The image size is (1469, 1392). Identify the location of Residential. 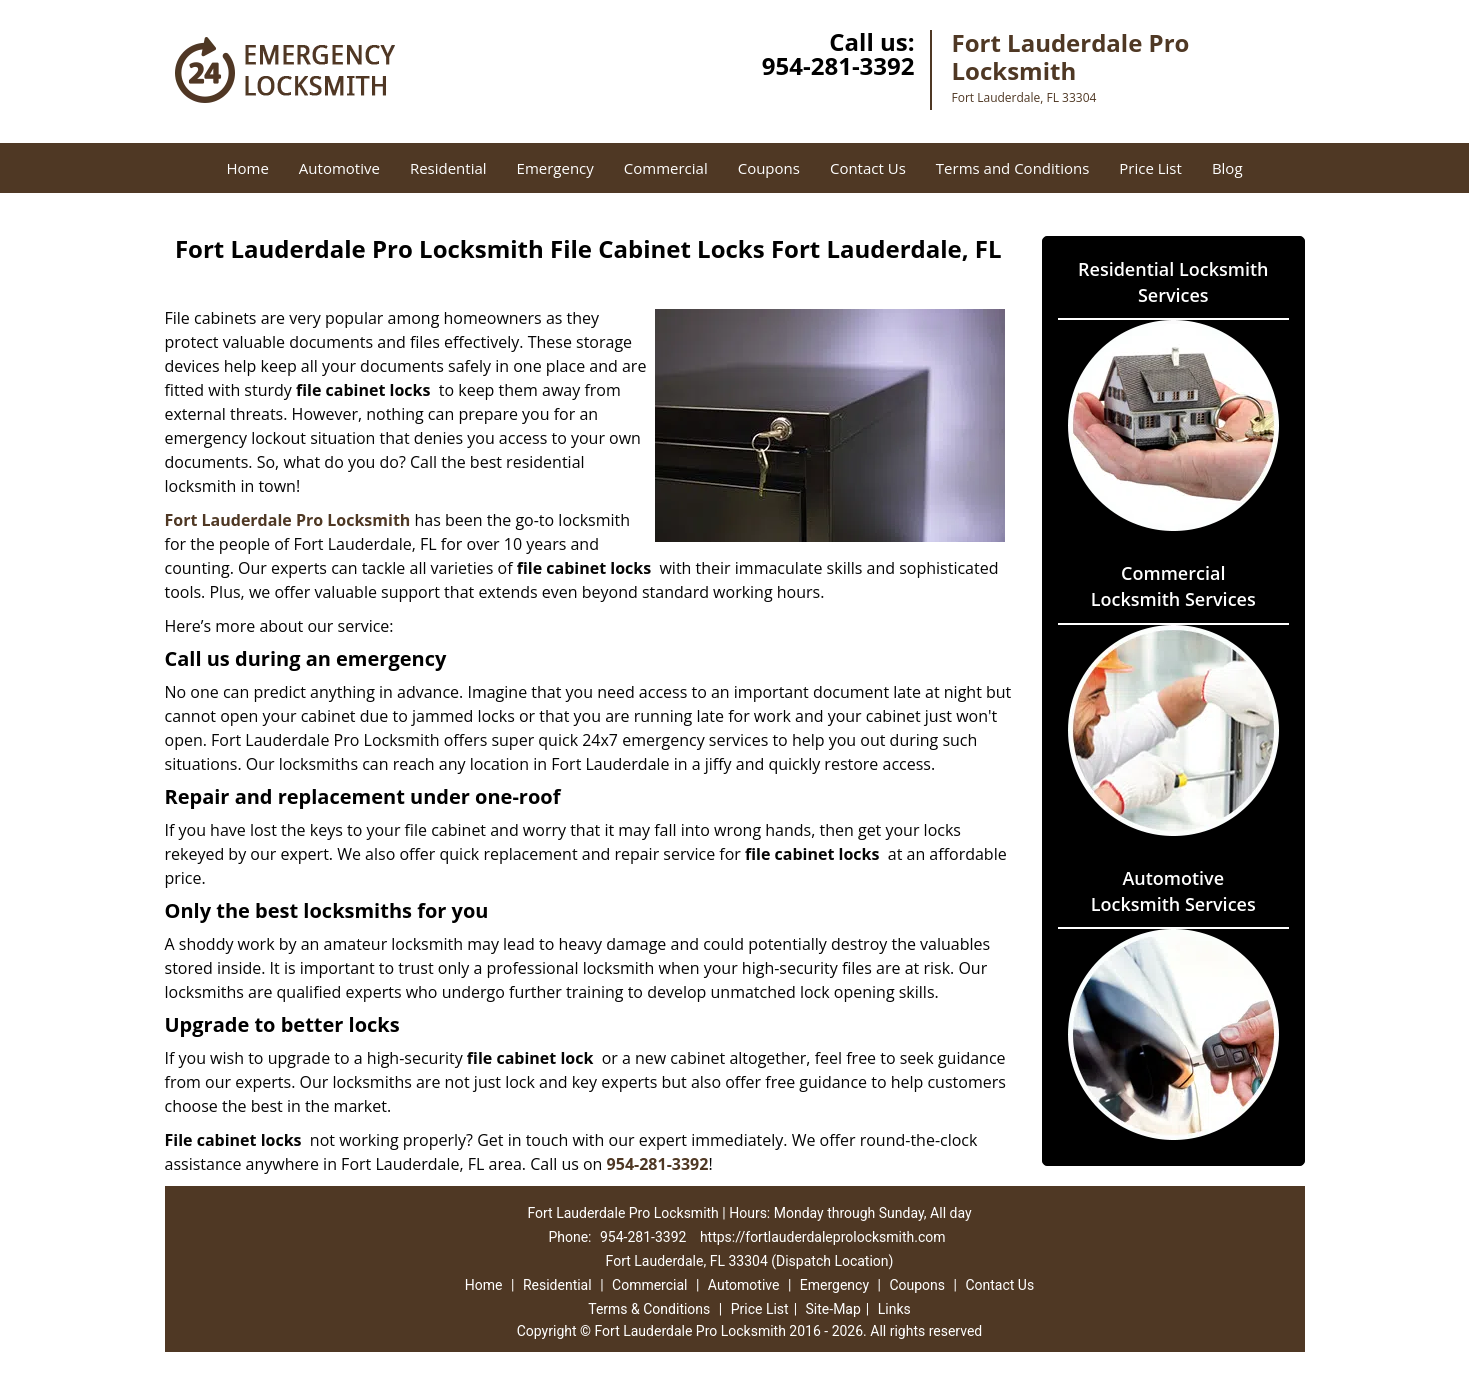
(448, 168).